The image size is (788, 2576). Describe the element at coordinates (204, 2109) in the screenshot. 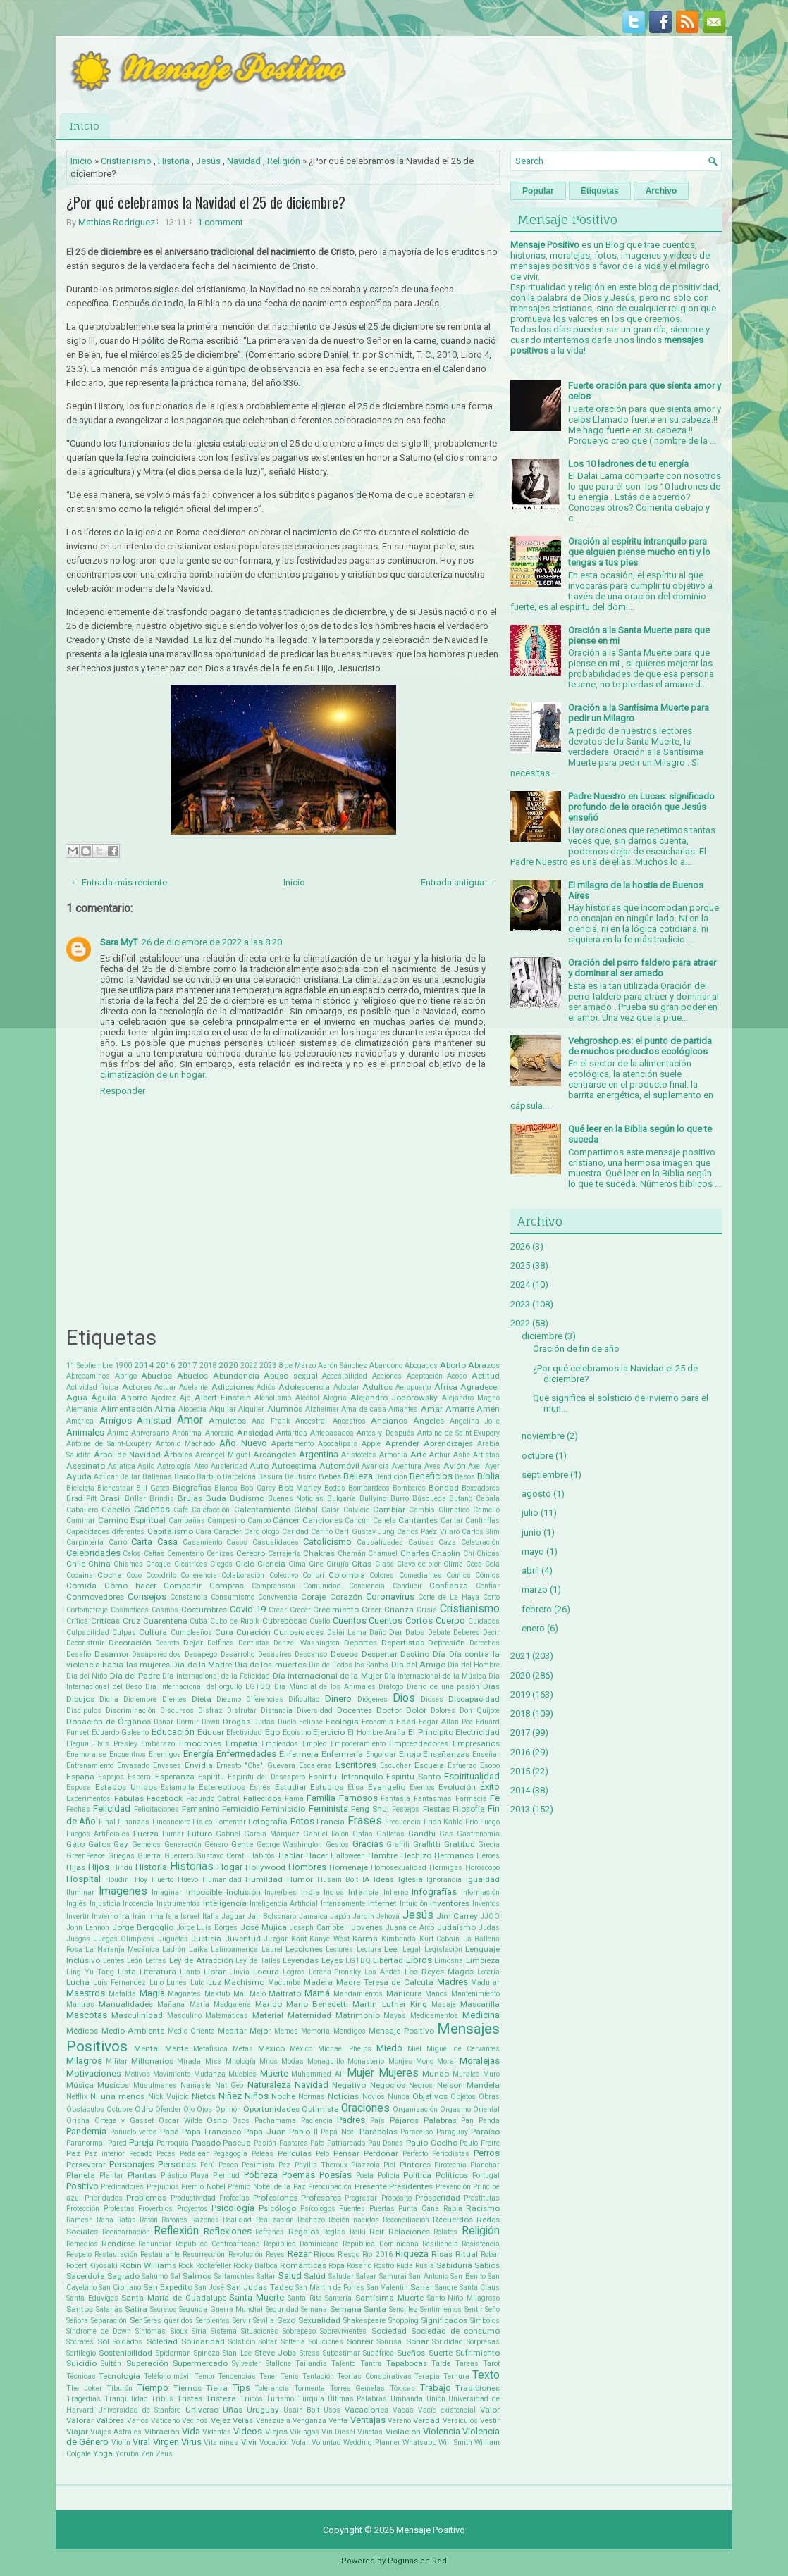

I see `Ojos` at that location.